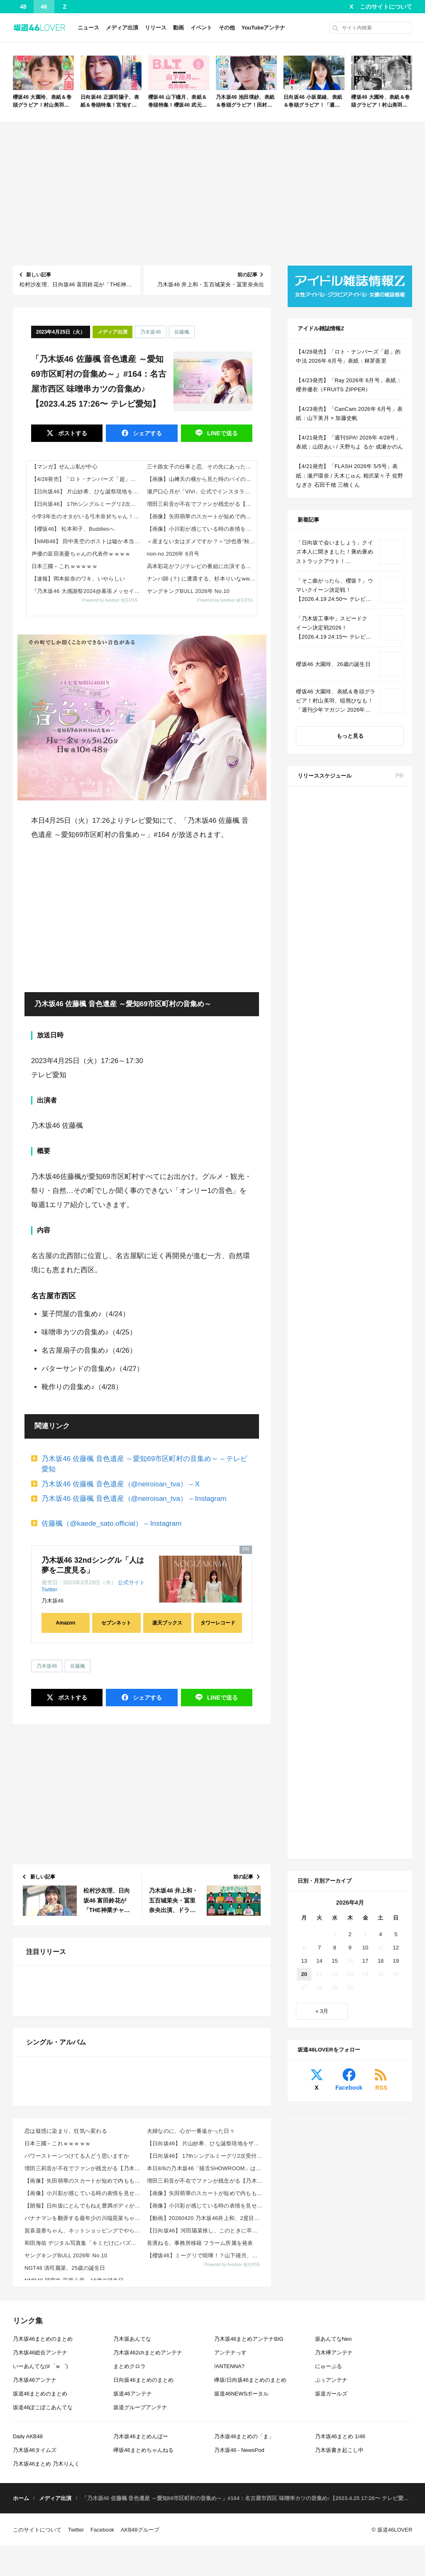 Image resolution: width=425 pixels, height=2576 pixels. What do you see at coordinates (83, 2465) in the screenshot?
I see `【朗報】日向坂にとんでもねえ豊満ボディが出現wwwwwwwwww` at bounding box center [83, 2465].